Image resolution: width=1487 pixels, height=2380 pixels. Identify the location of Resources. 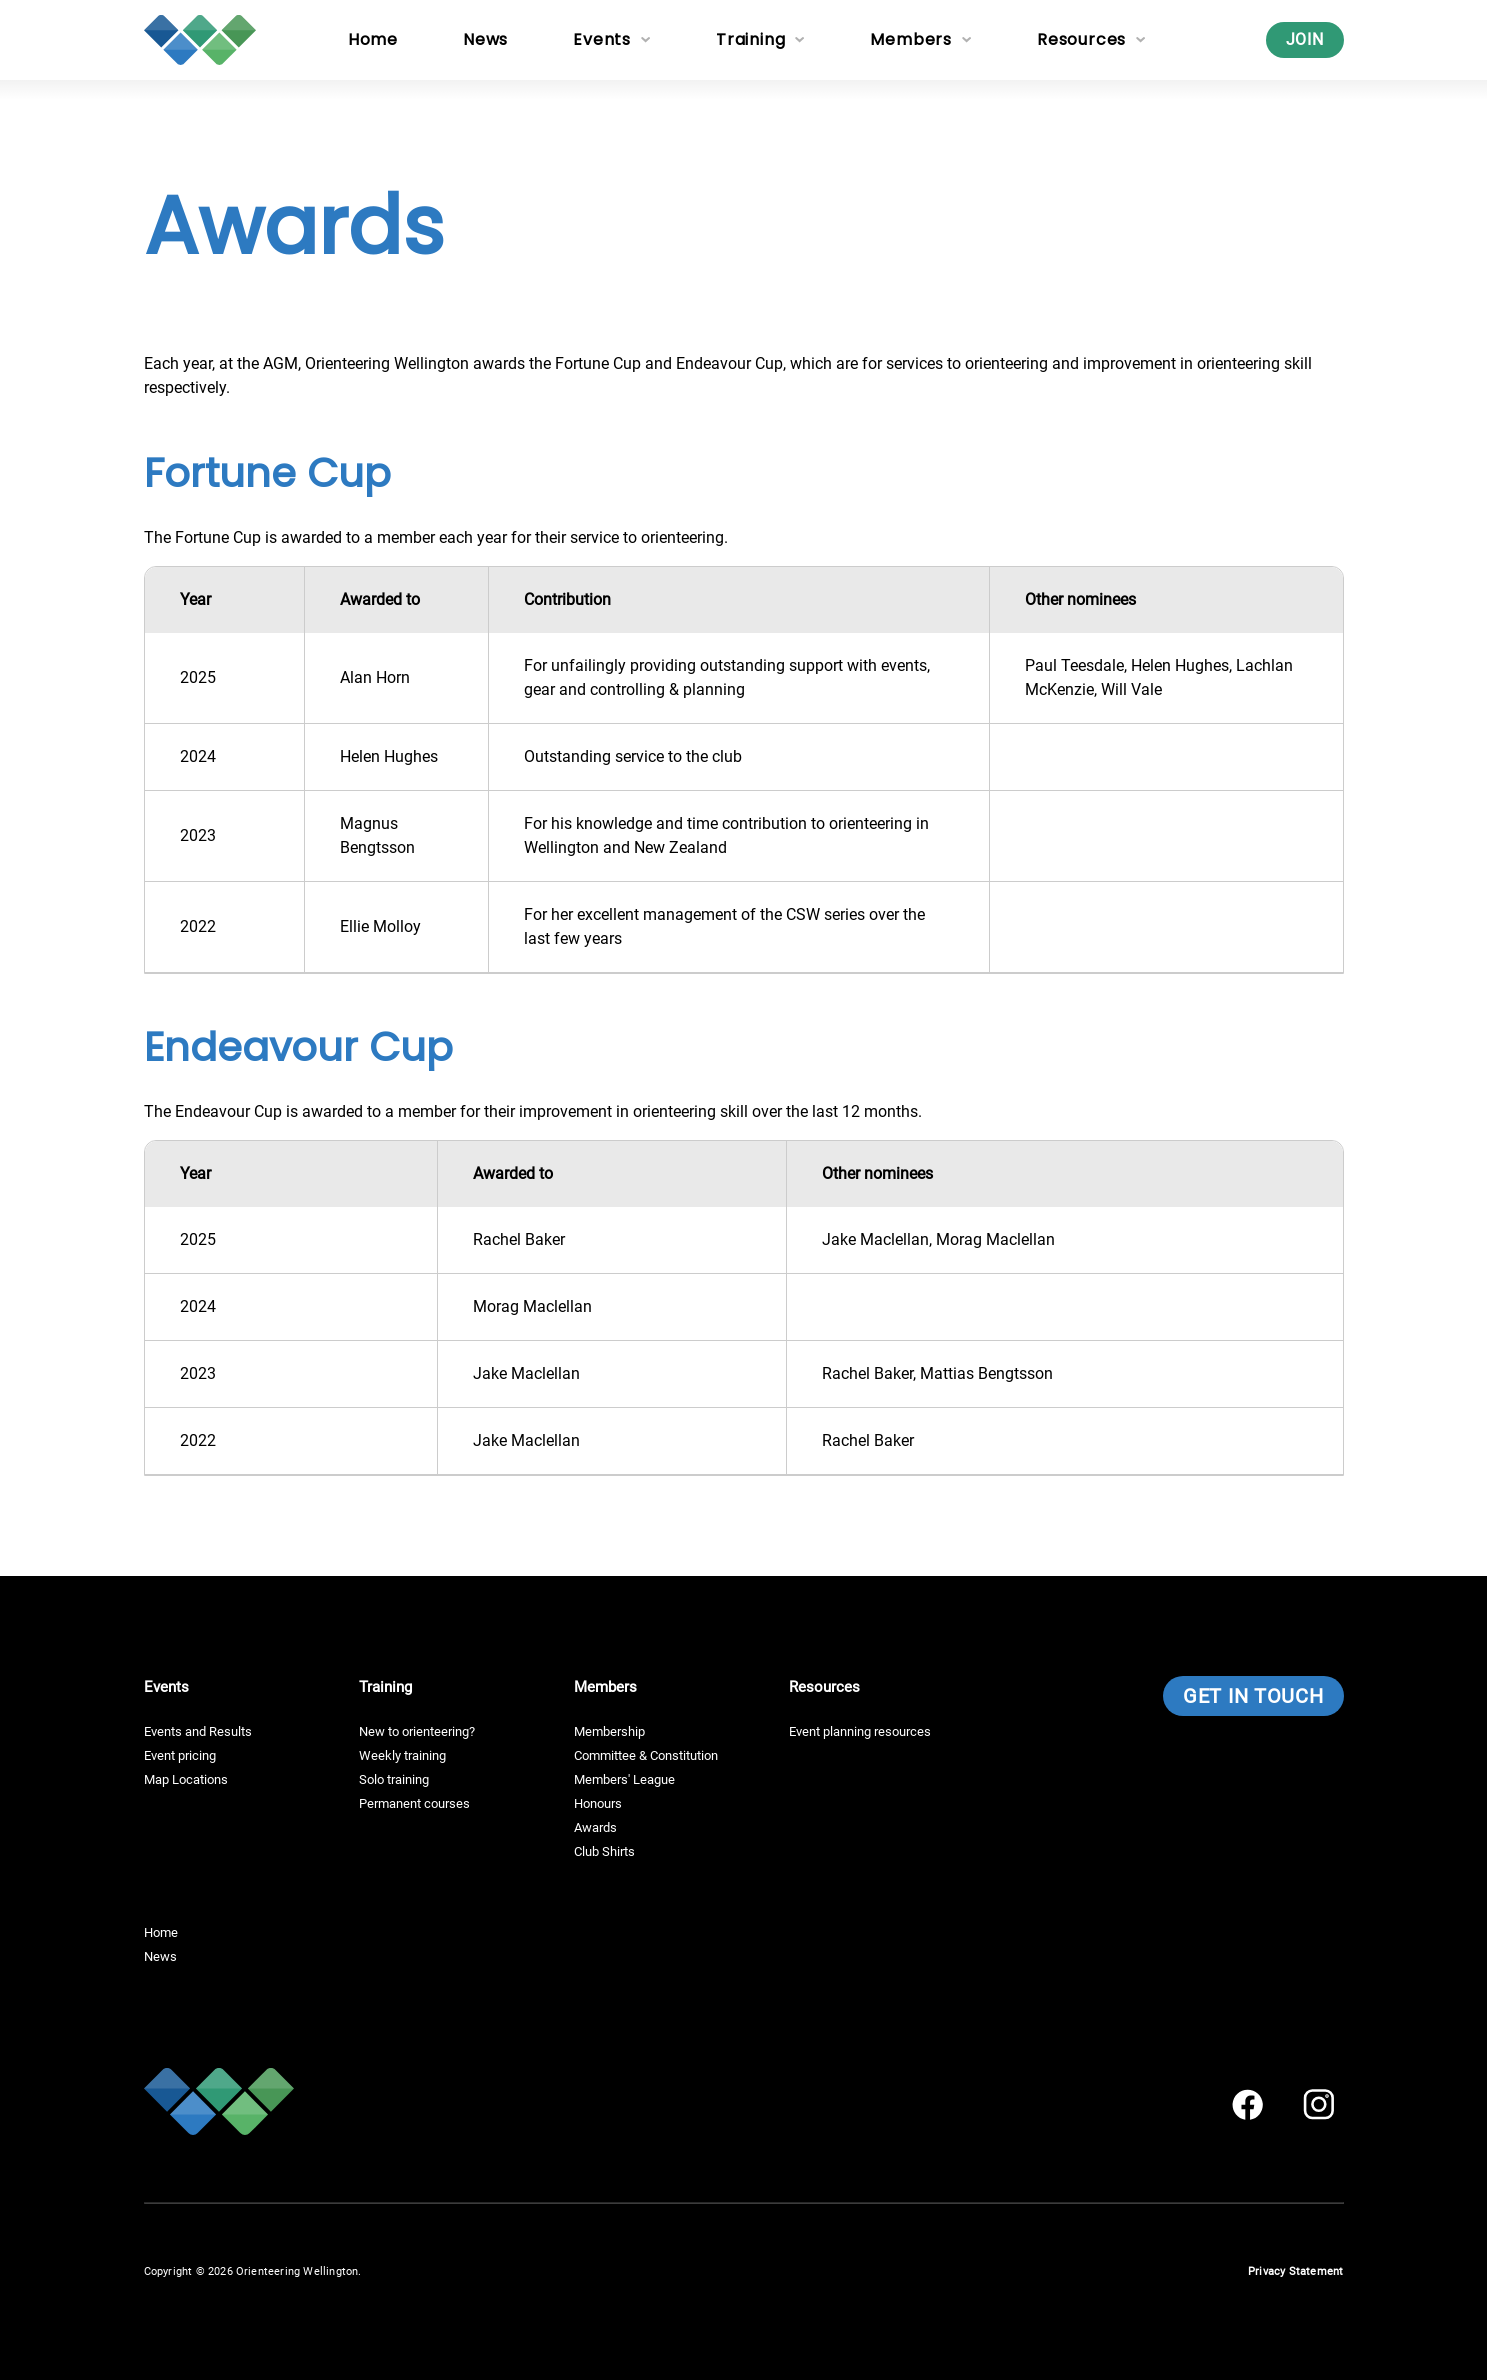
(1081, 39).